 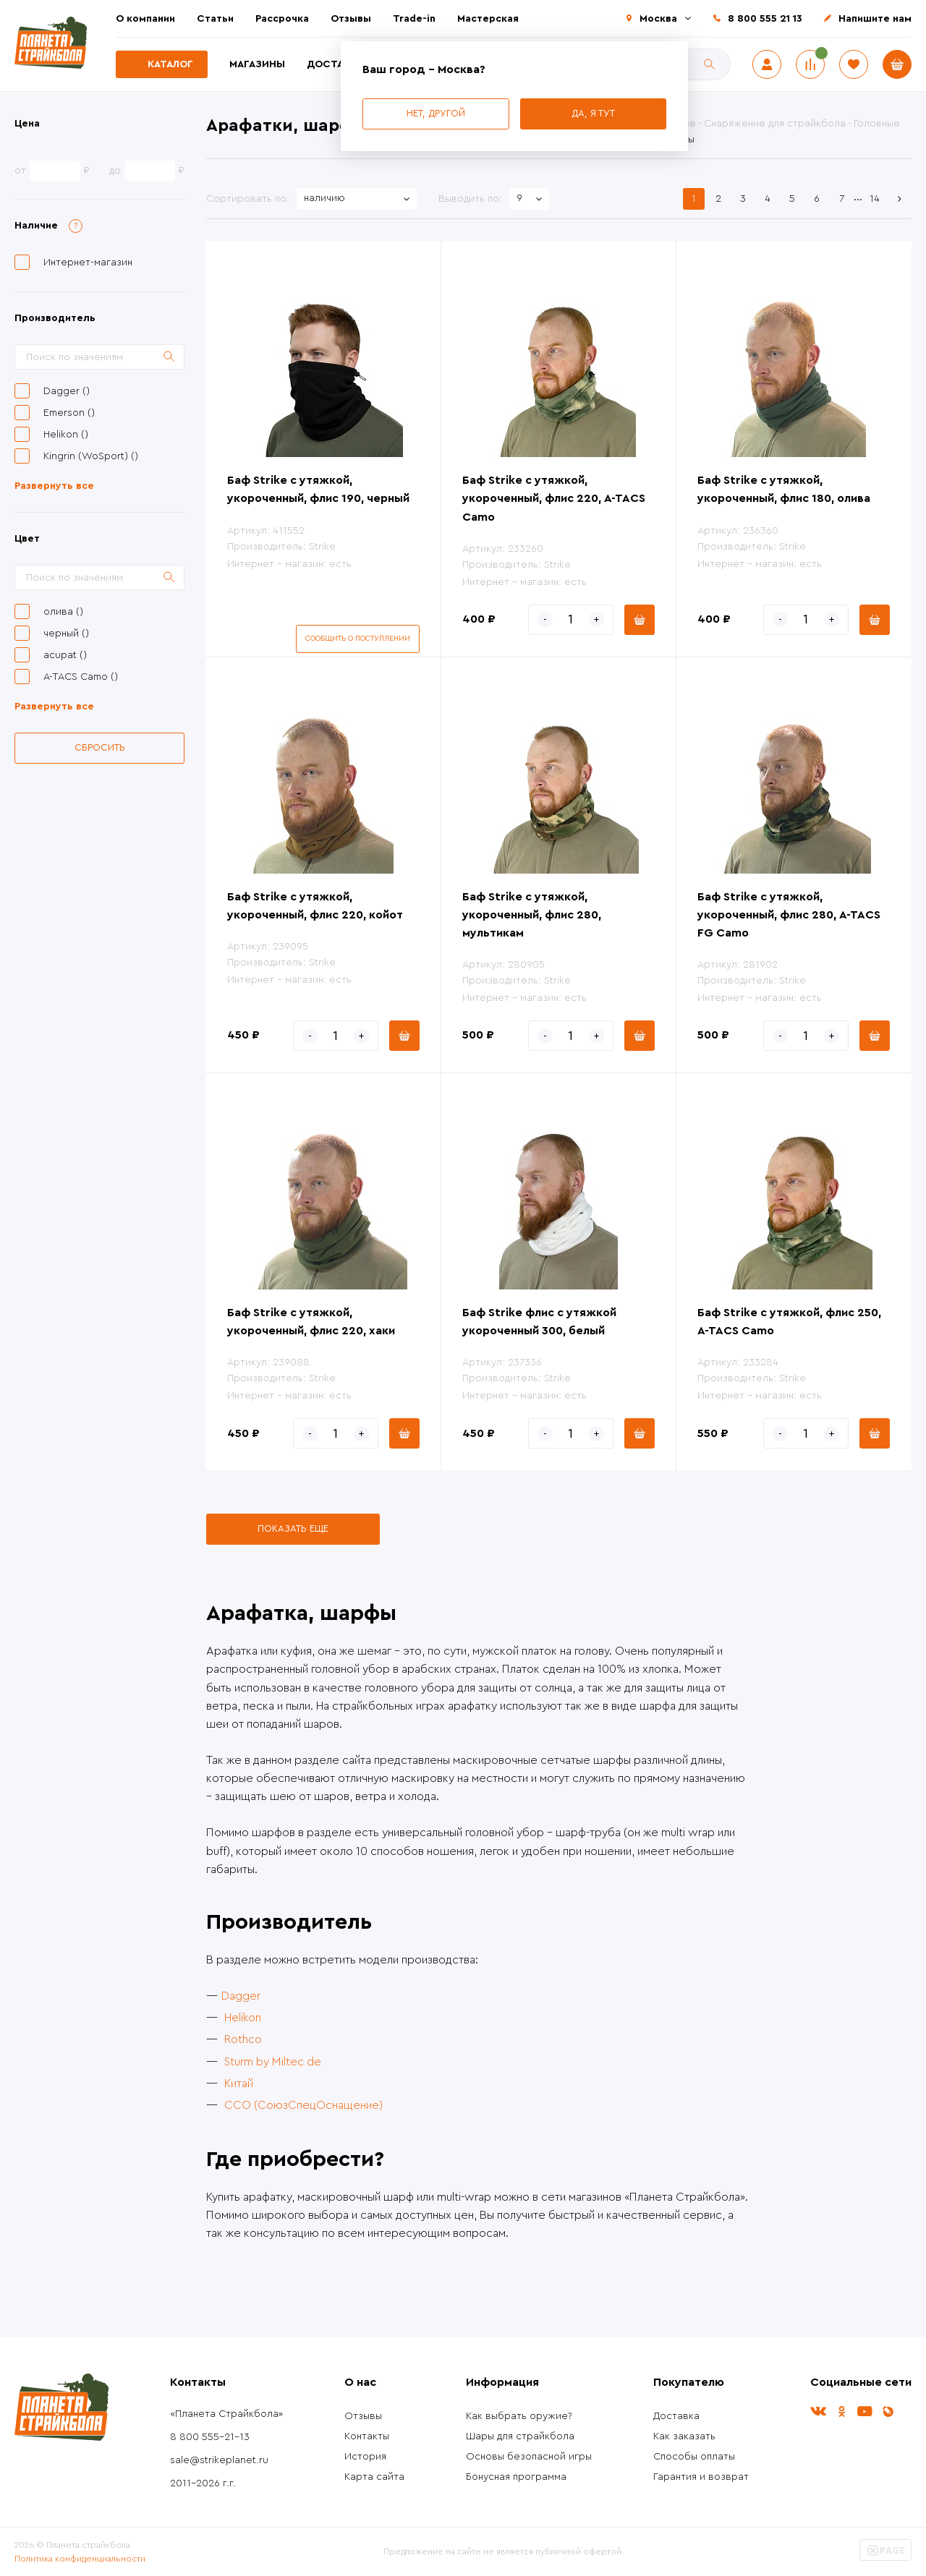 What do you see at coordinates (366, 2436) in the screenshot?
I see `Контакты` at bounding box center [366, 2436].